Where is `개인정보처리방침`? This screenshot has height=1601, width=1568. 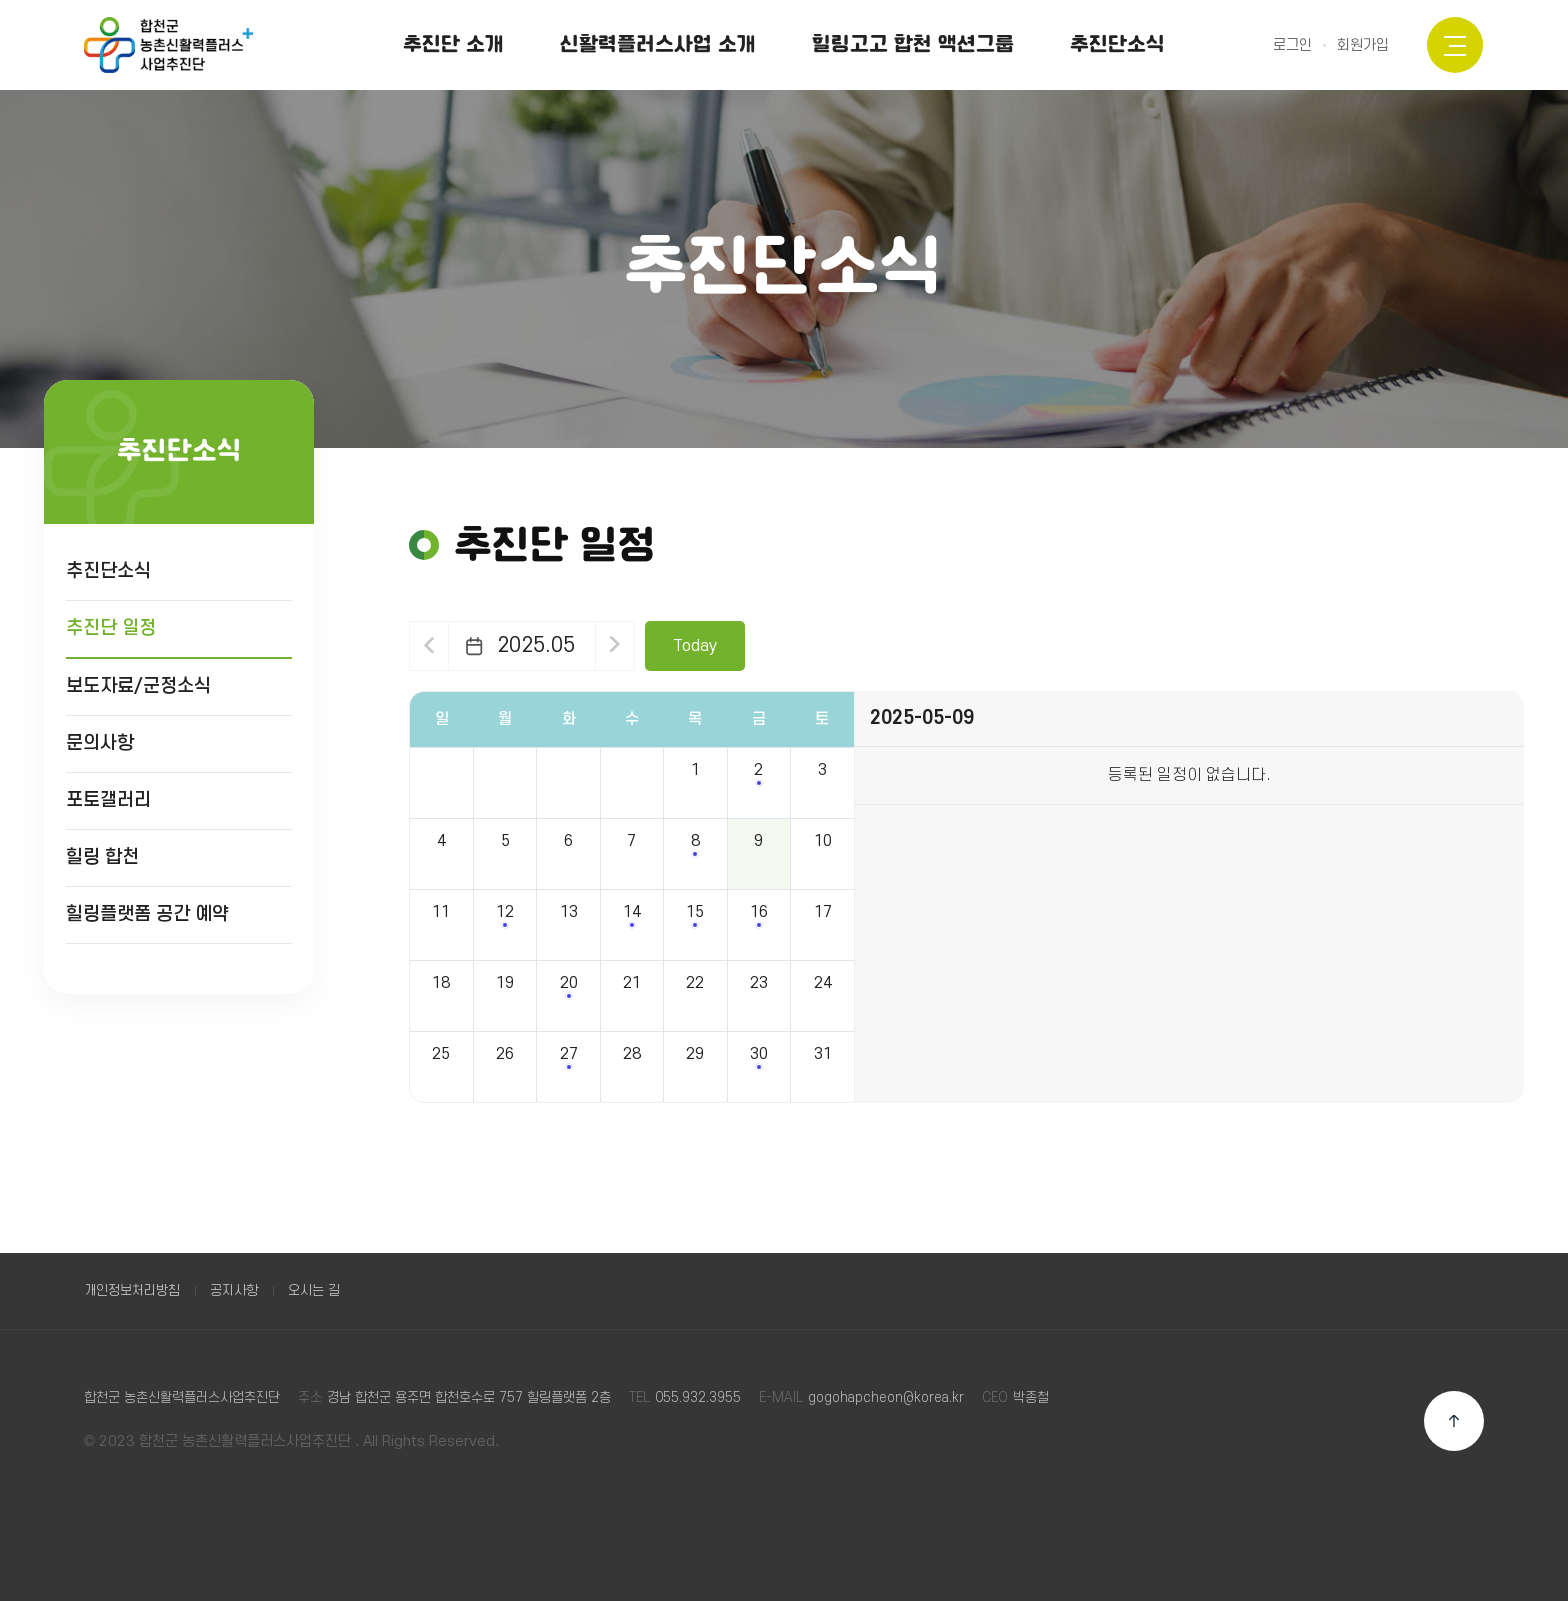
개인정보처리방침 is located at coordinates (132, 1290).